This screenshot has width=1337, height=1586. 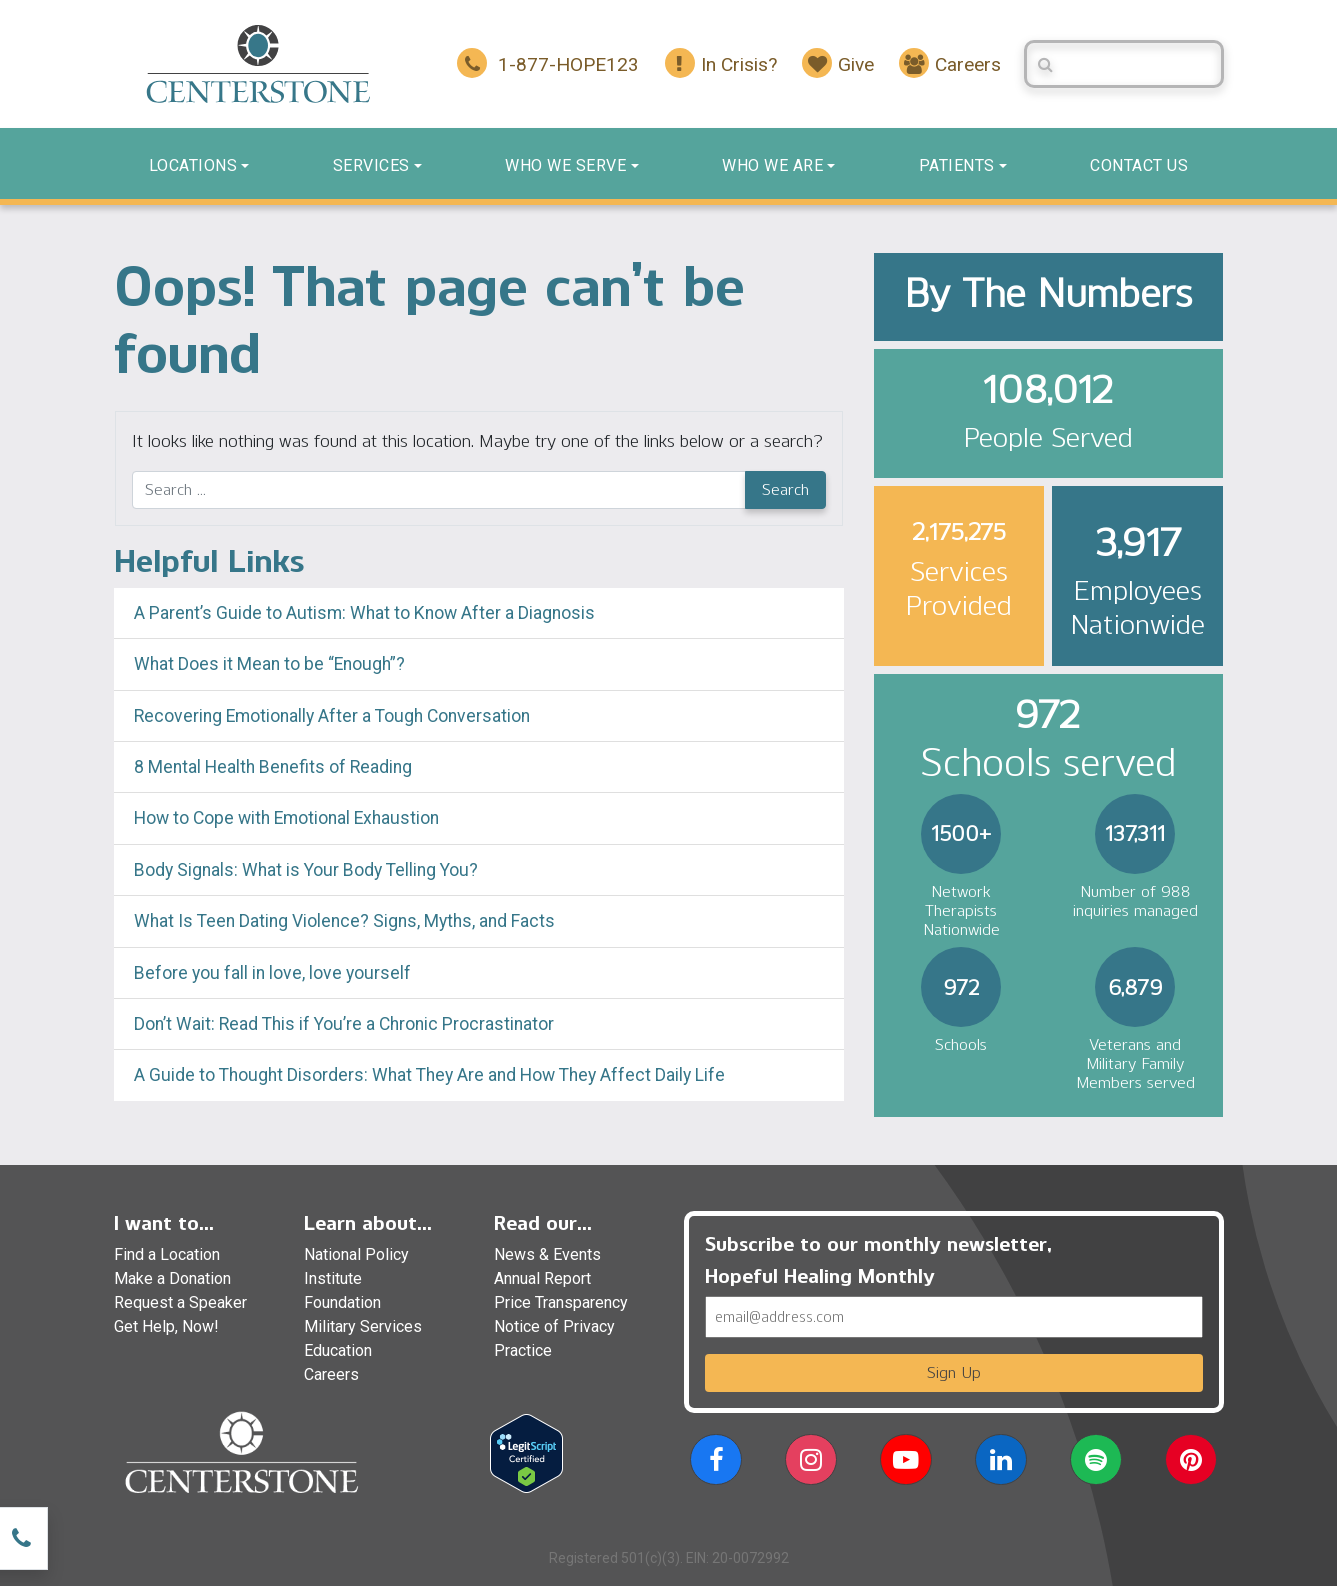 I want to click on Foundation, so click(x=342, y=1302).